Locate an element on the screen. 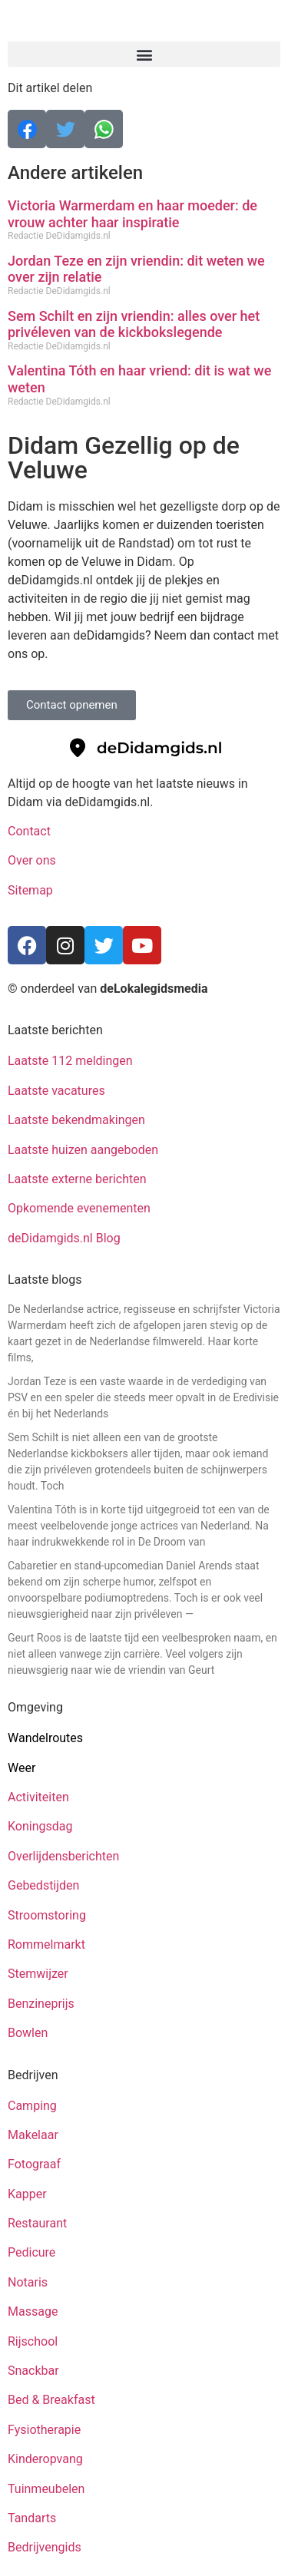 Image resolution: width=288 pixels, height=2576 pixels. Victoria Warmerdam en haar moeder: de vrouw achter haar inspiratie is located at coordinates (132, 213).